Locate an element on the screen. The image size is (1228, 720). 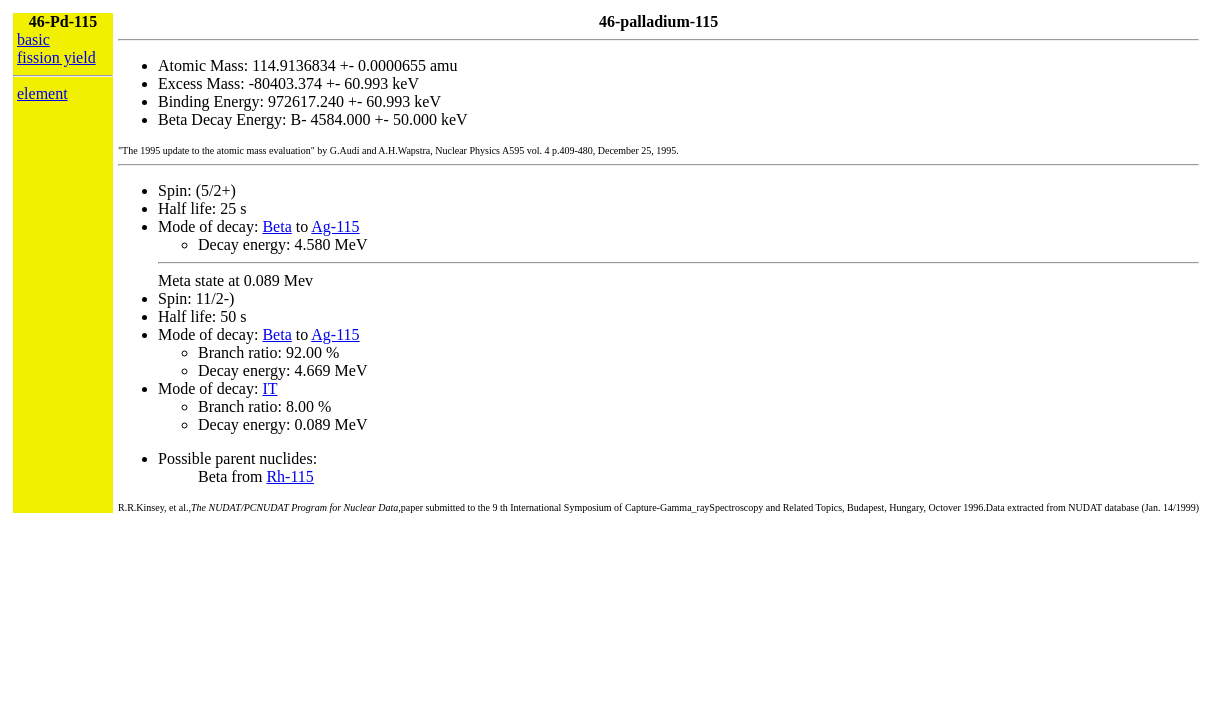
Ag-115 is located at coordinates (335, 226).